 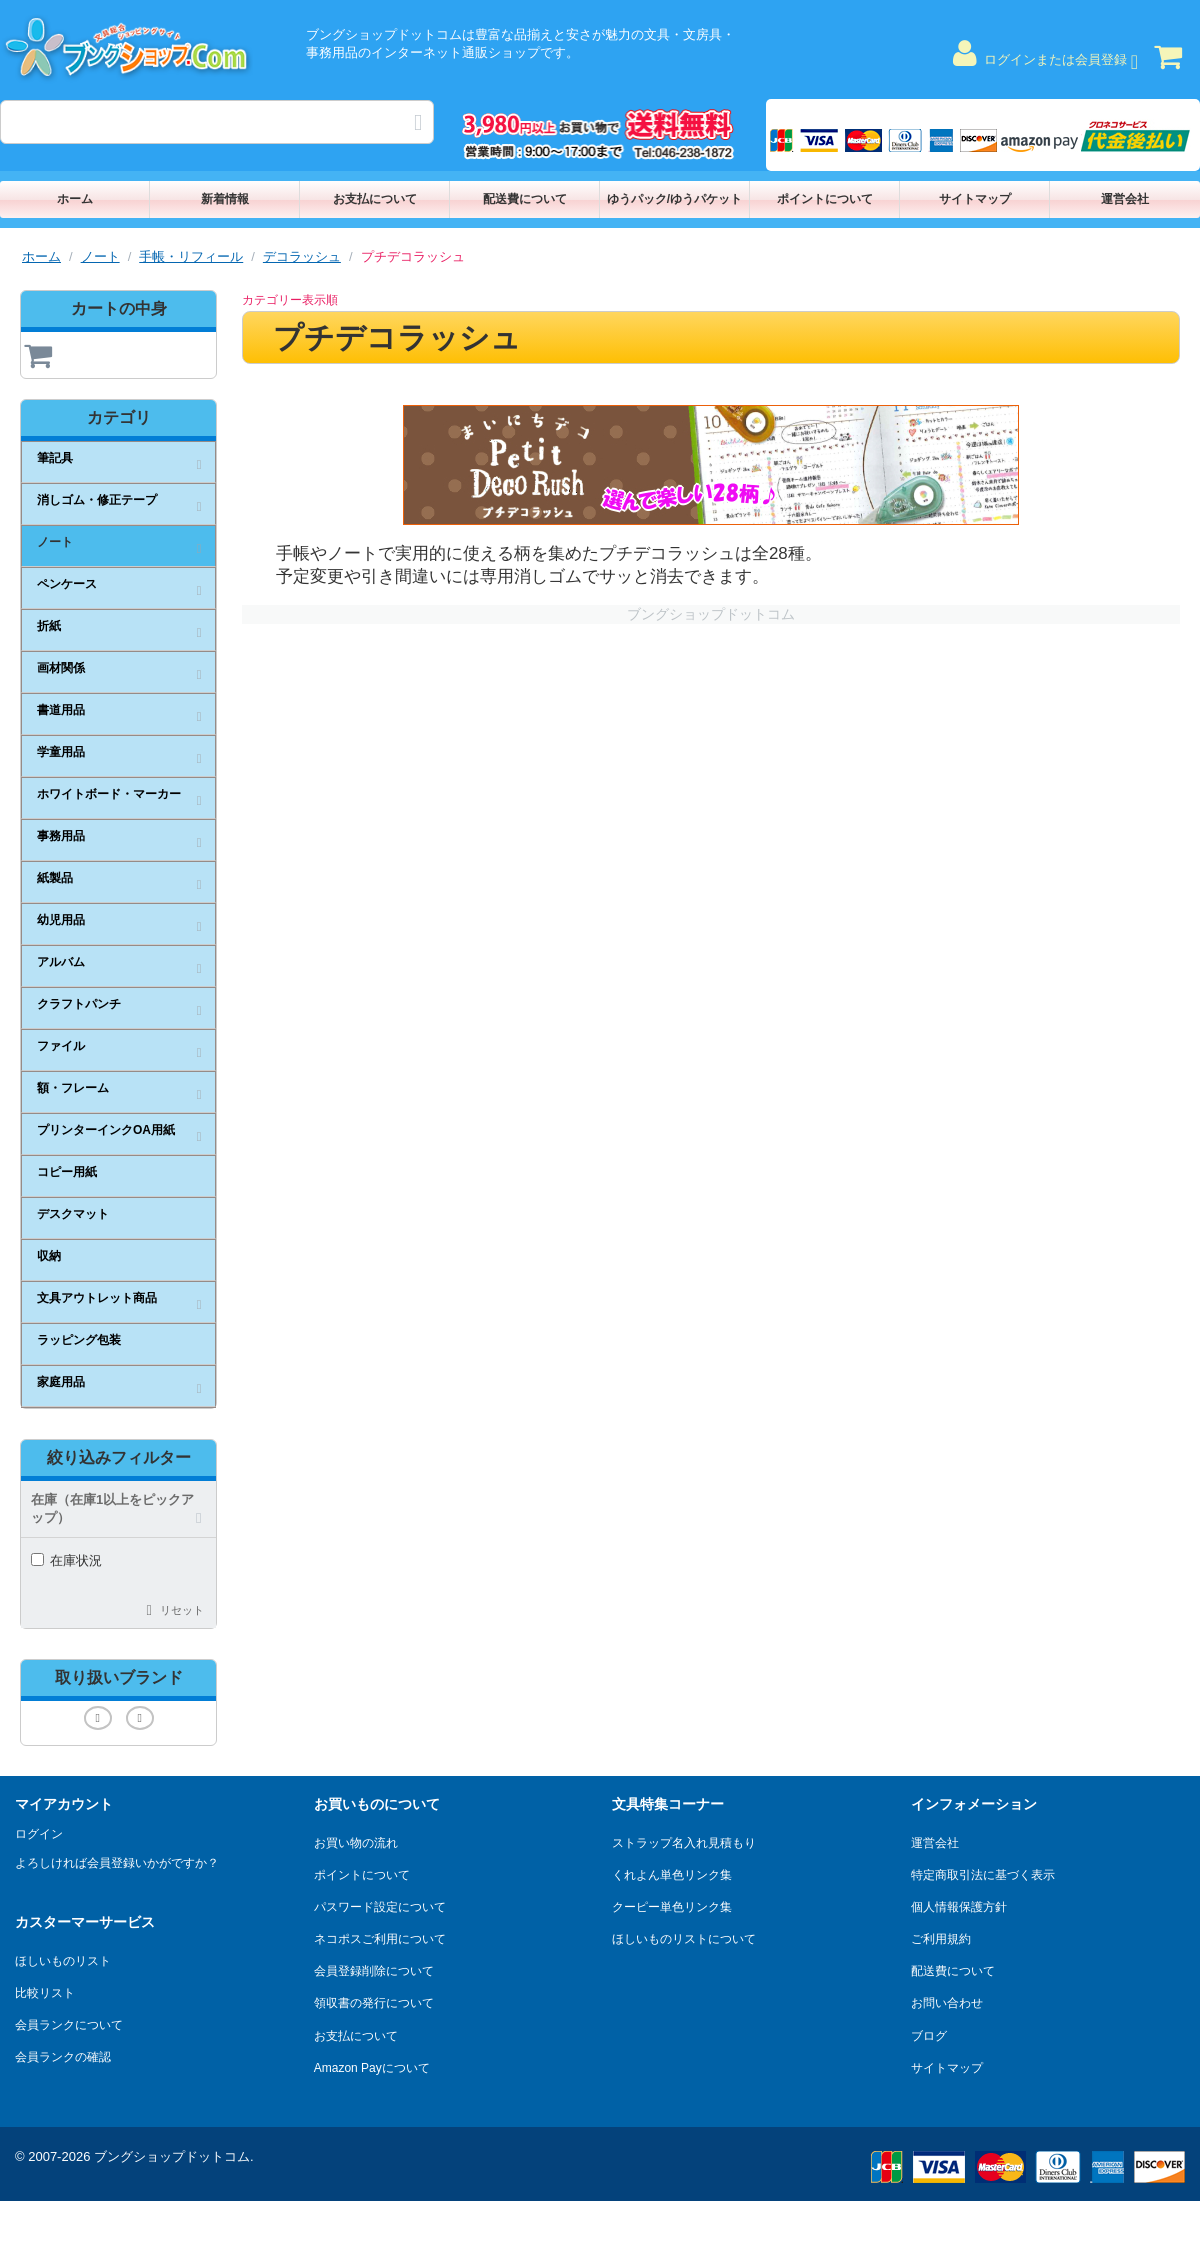 What do you see at coordinates (182, 1610) in the screenshot?
I see `リセット` at bounding box center [182, 1610].